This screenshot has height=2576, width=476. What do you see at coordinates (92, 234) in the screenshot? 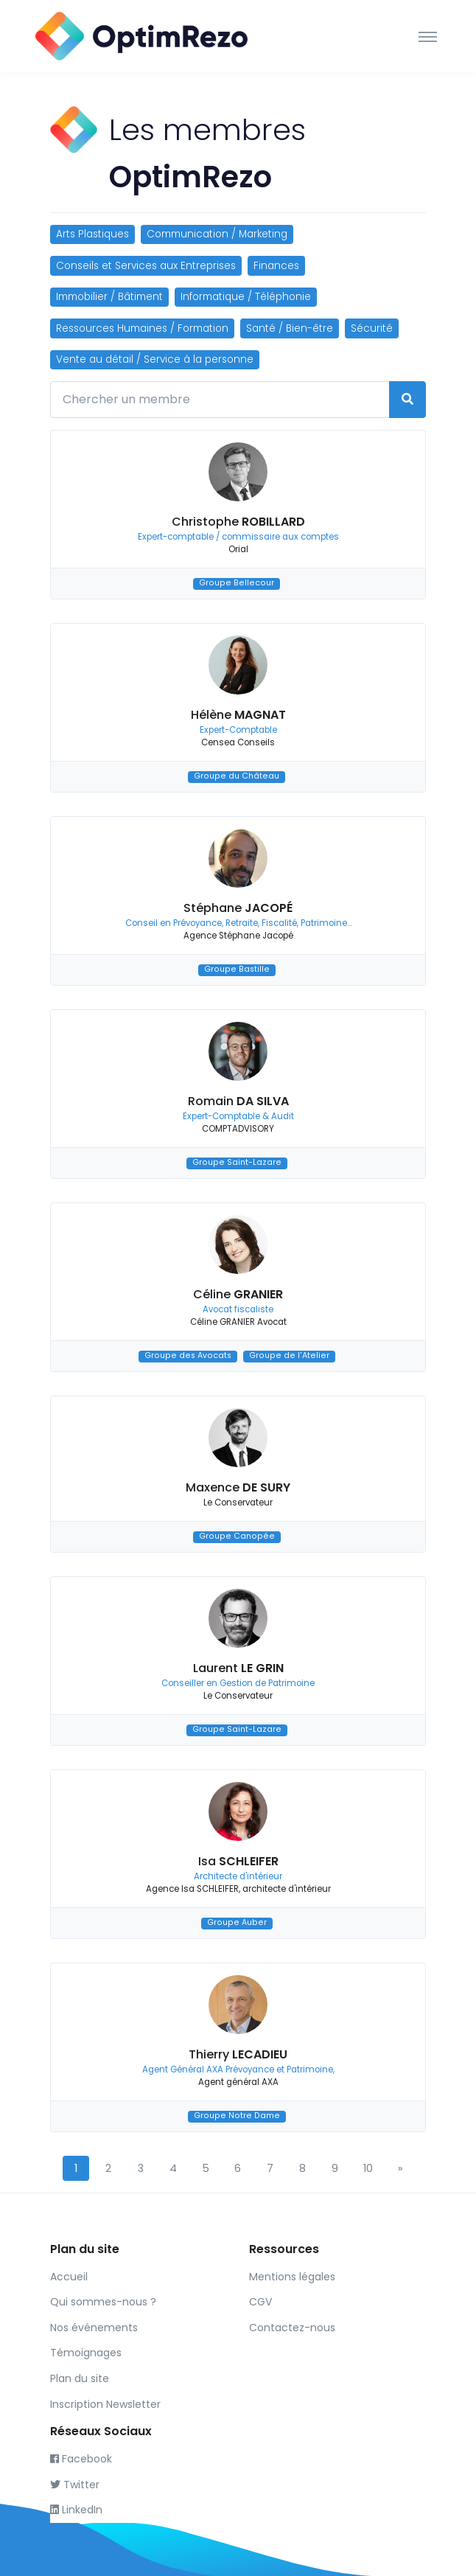
I see `Arts Plastiques` at bounding box center [92, 234].